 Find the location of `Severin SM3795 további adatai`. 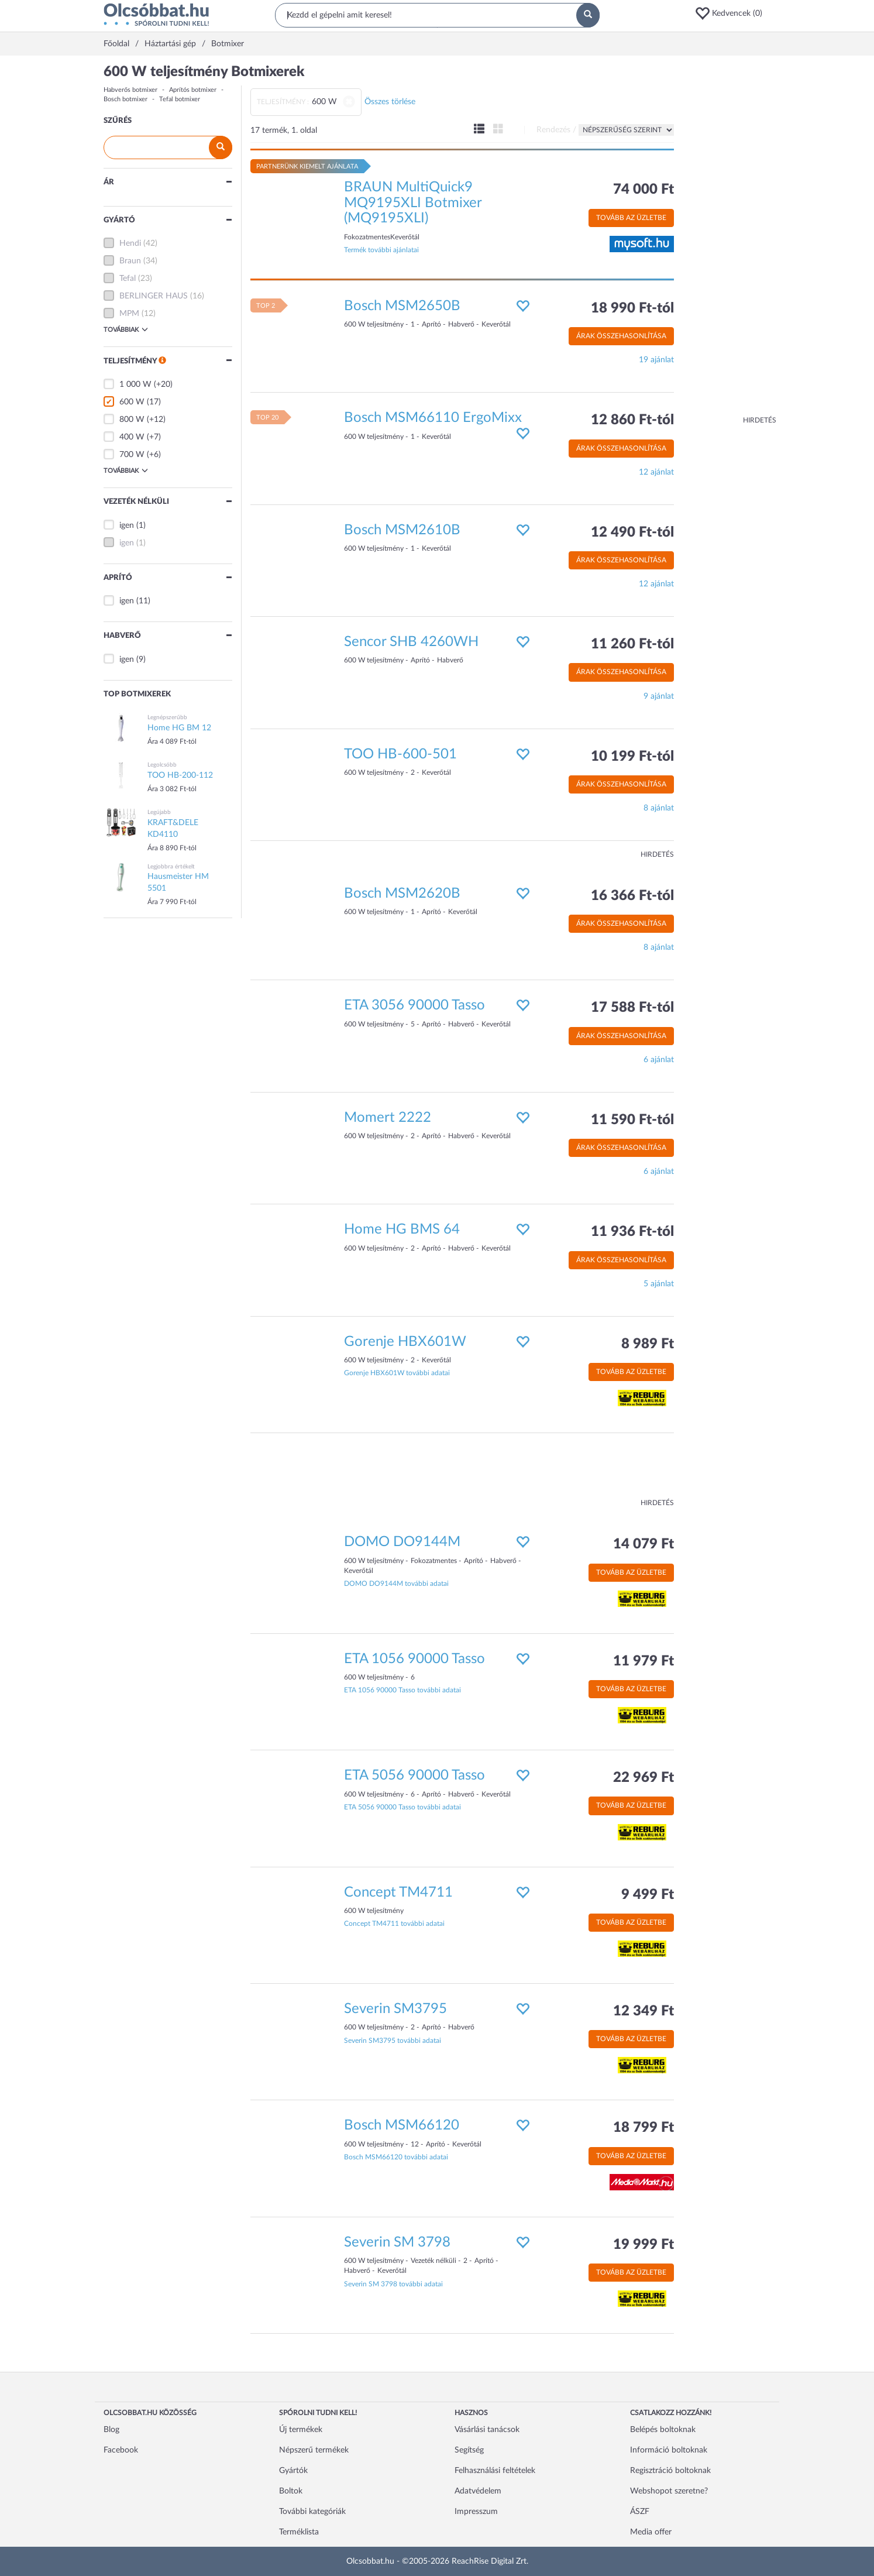

Severin SM3795 további adatai is located at coordinates (392, 2040).